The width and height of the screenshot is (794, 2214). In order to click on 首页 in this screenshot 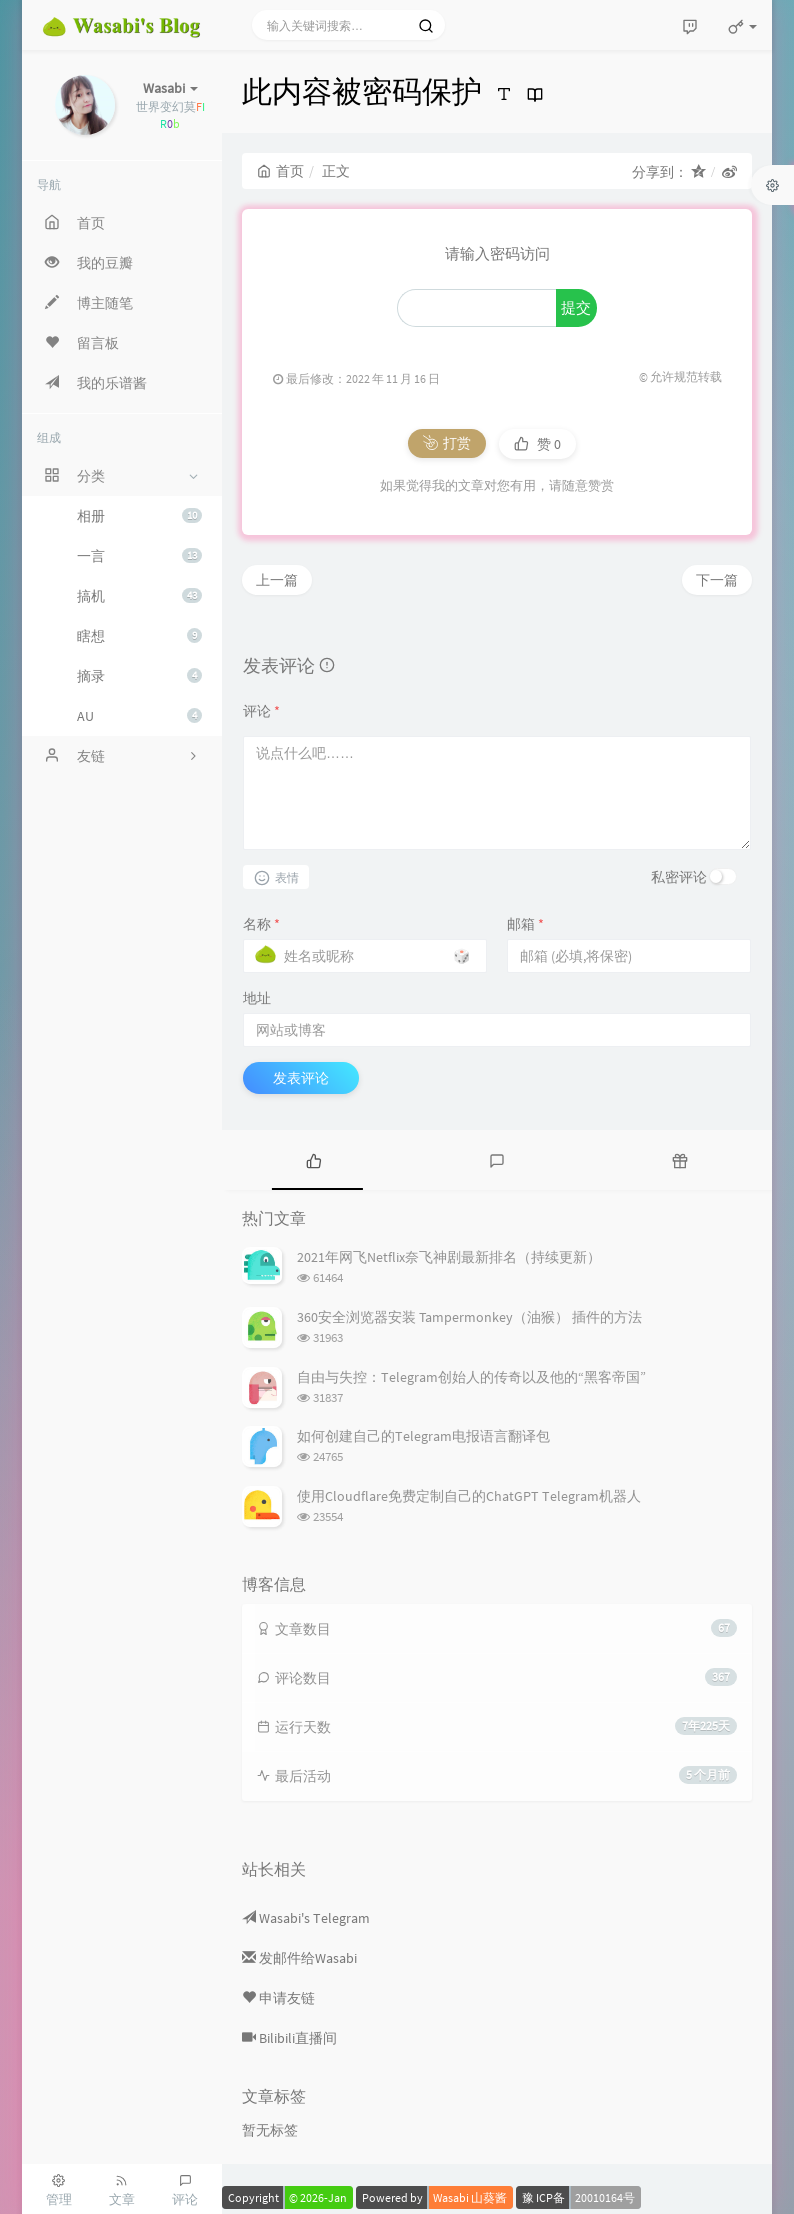, I will do `click(280, 171)`.